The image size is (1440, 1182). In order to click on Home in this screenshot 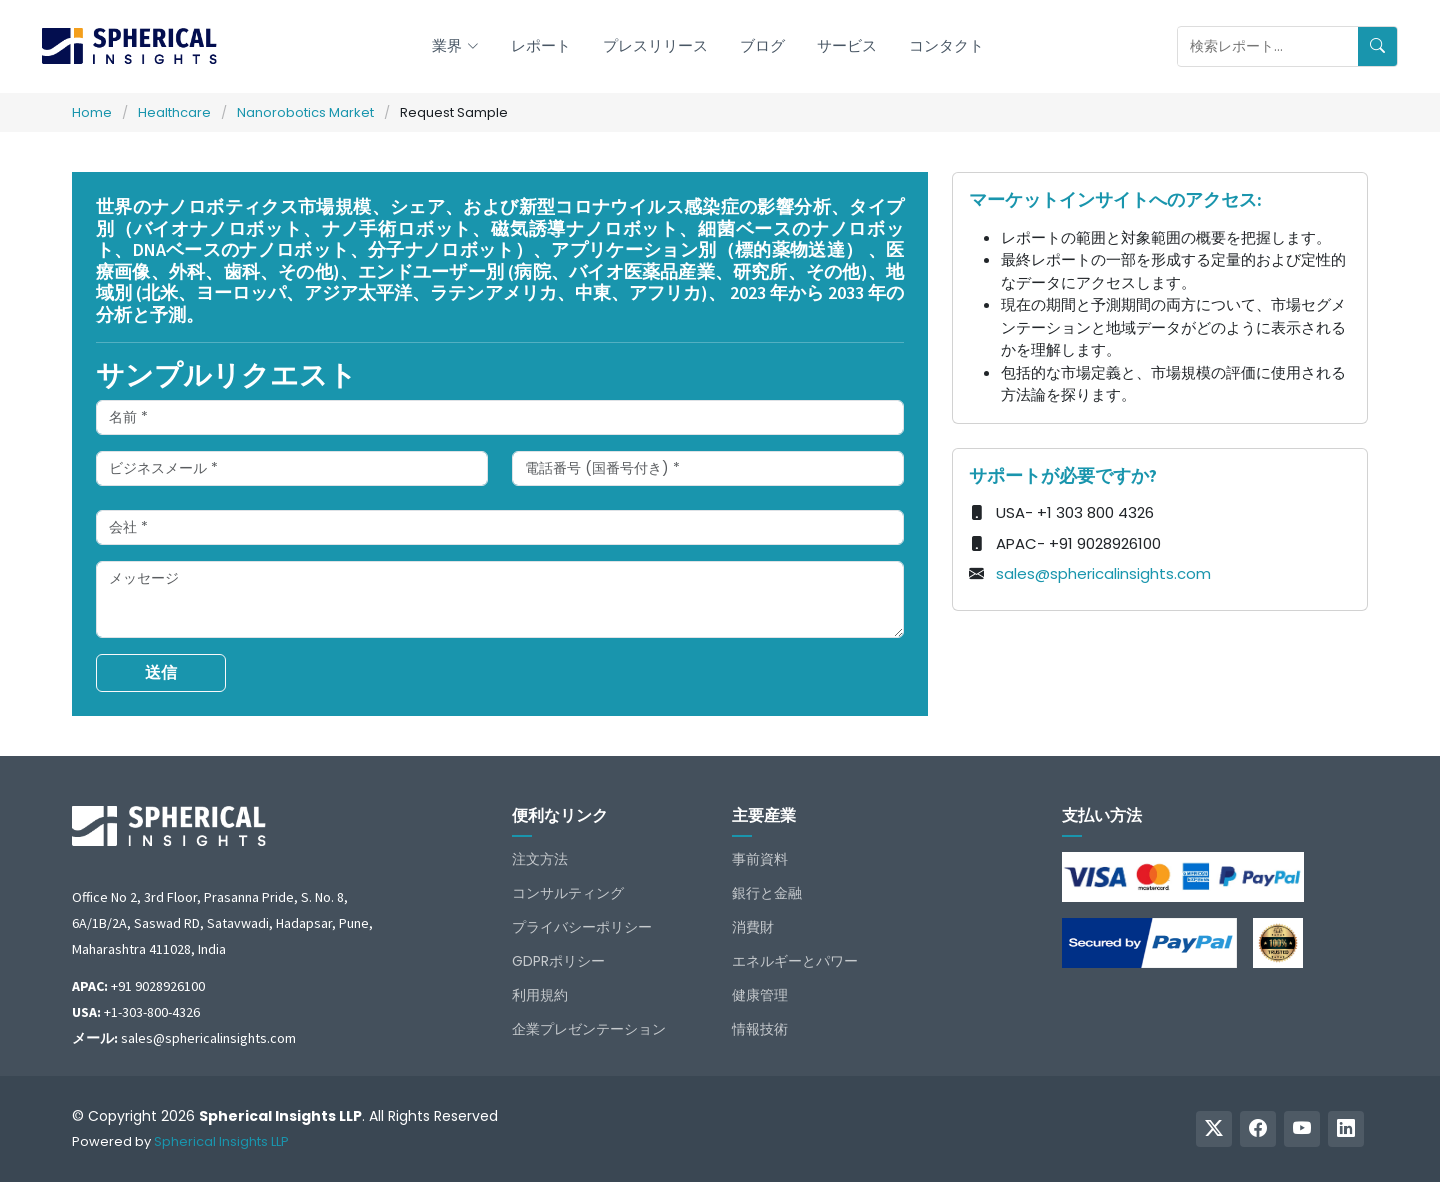, I will do `click(92, 112)`.